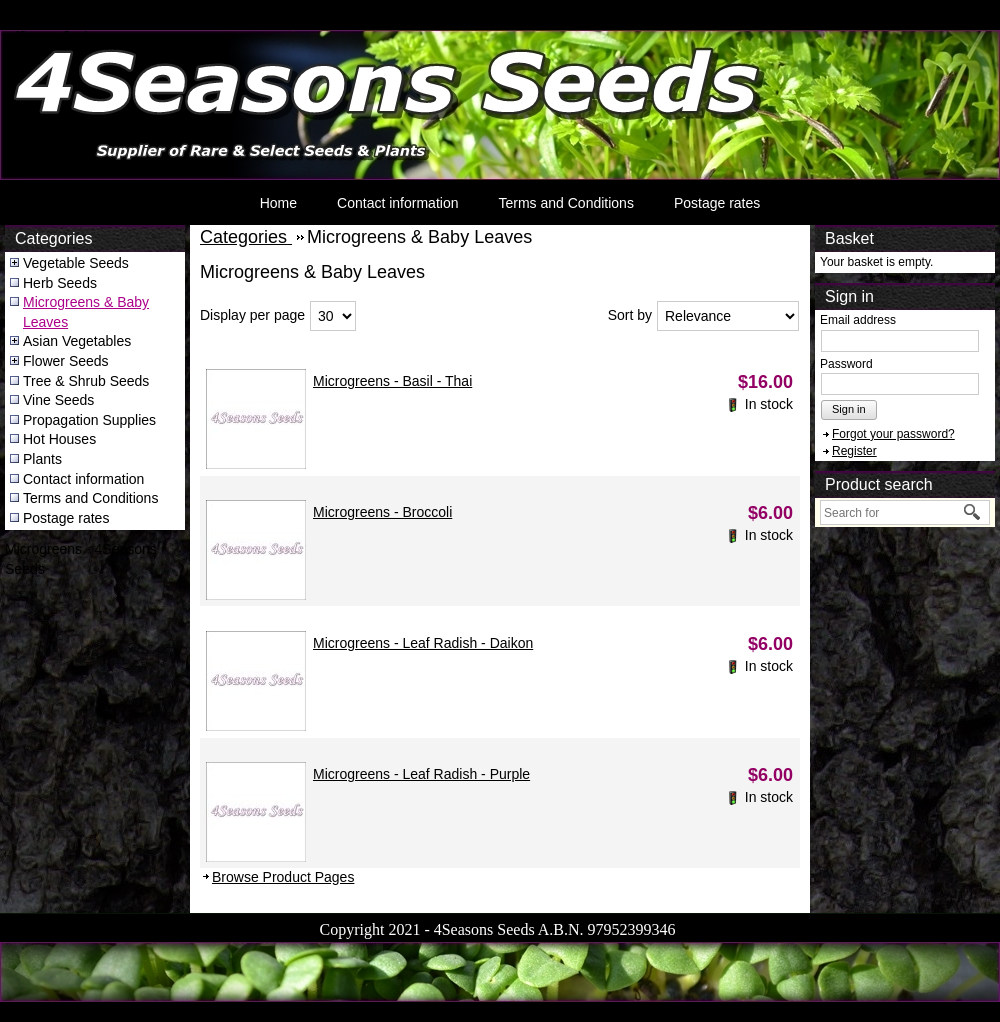  I want to click on Tree & Shrub Seeds, so click(86, 381).